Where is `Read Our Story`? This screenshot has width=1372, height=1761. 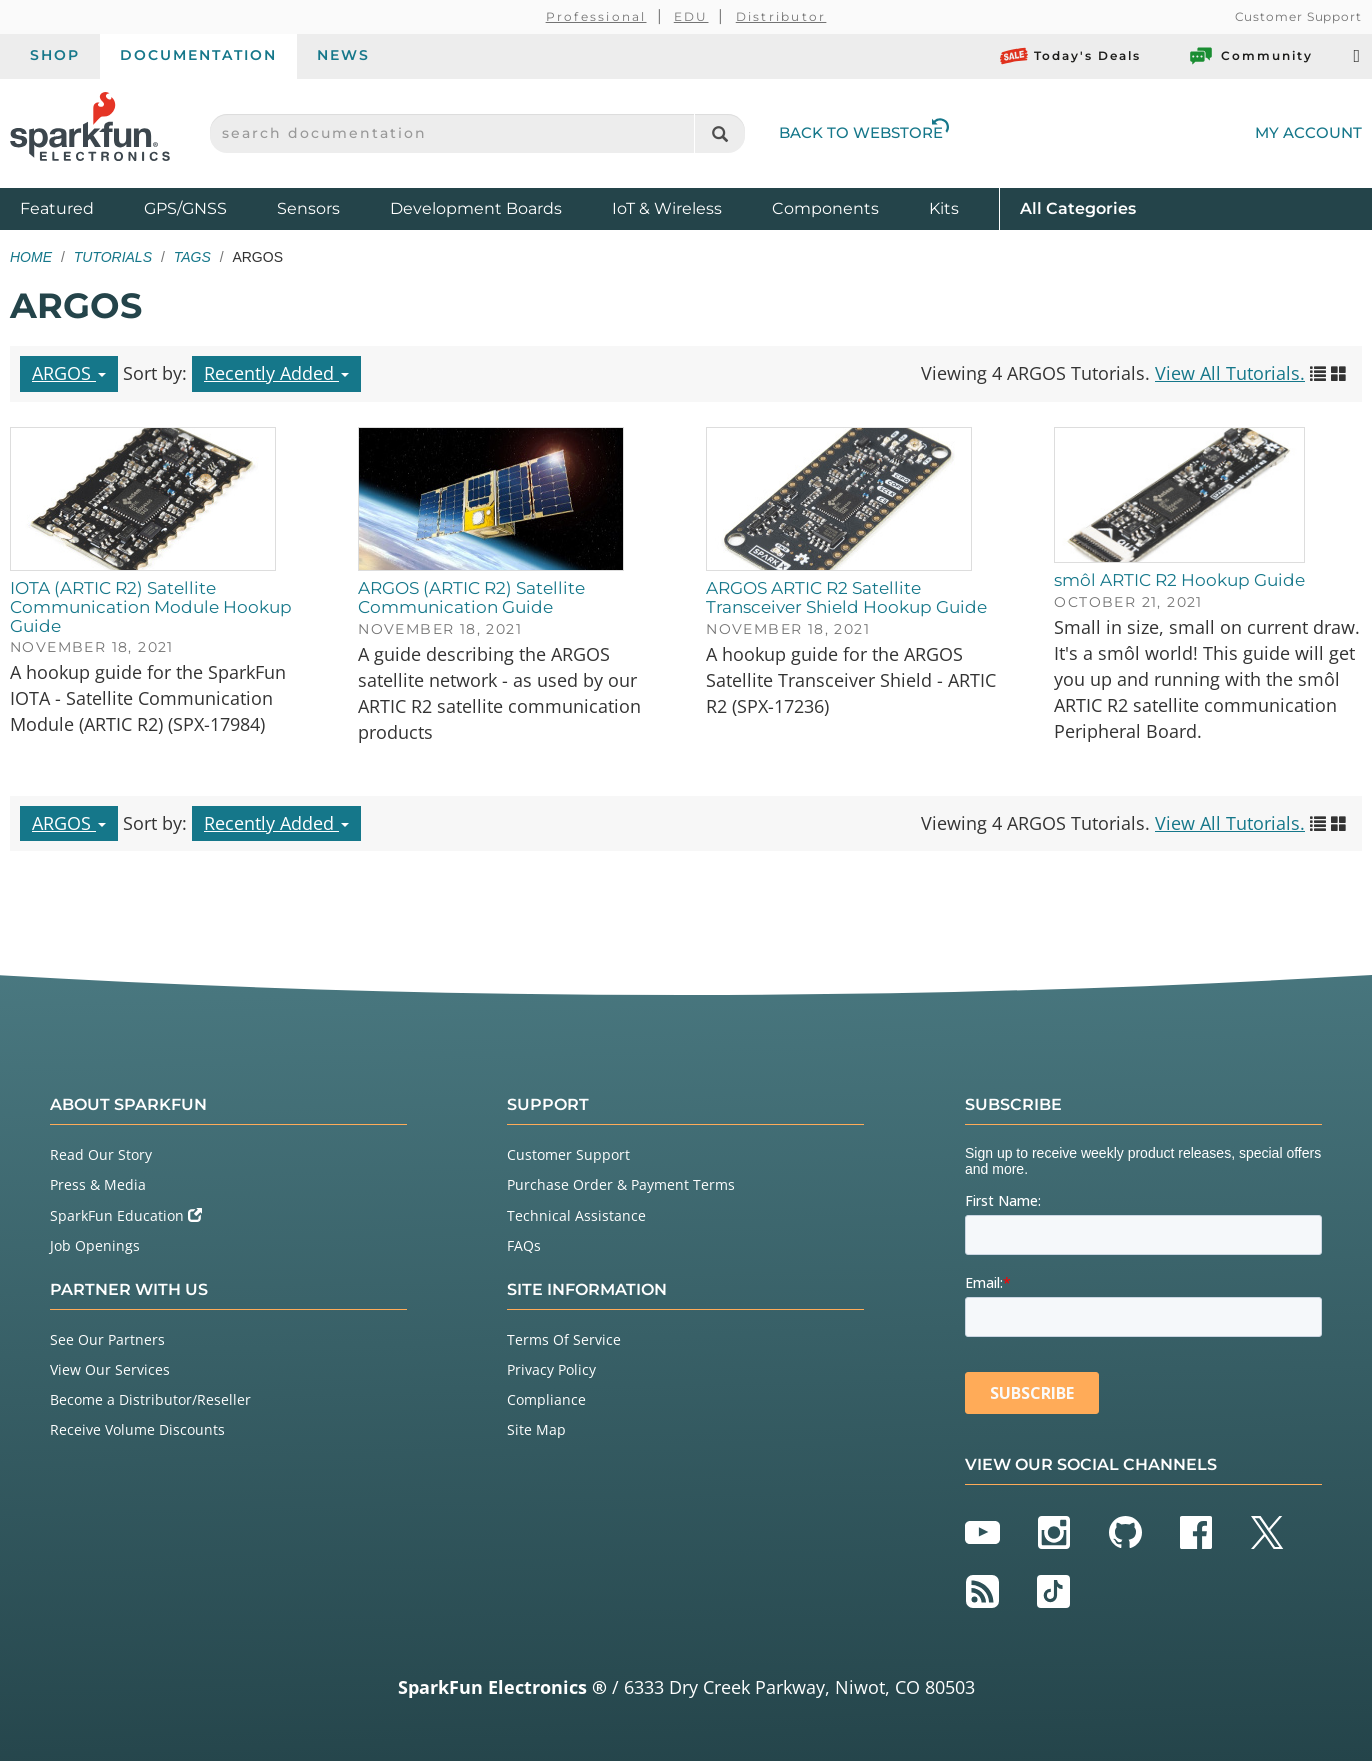 Read Our Story is located at coordinates (101, 1154).